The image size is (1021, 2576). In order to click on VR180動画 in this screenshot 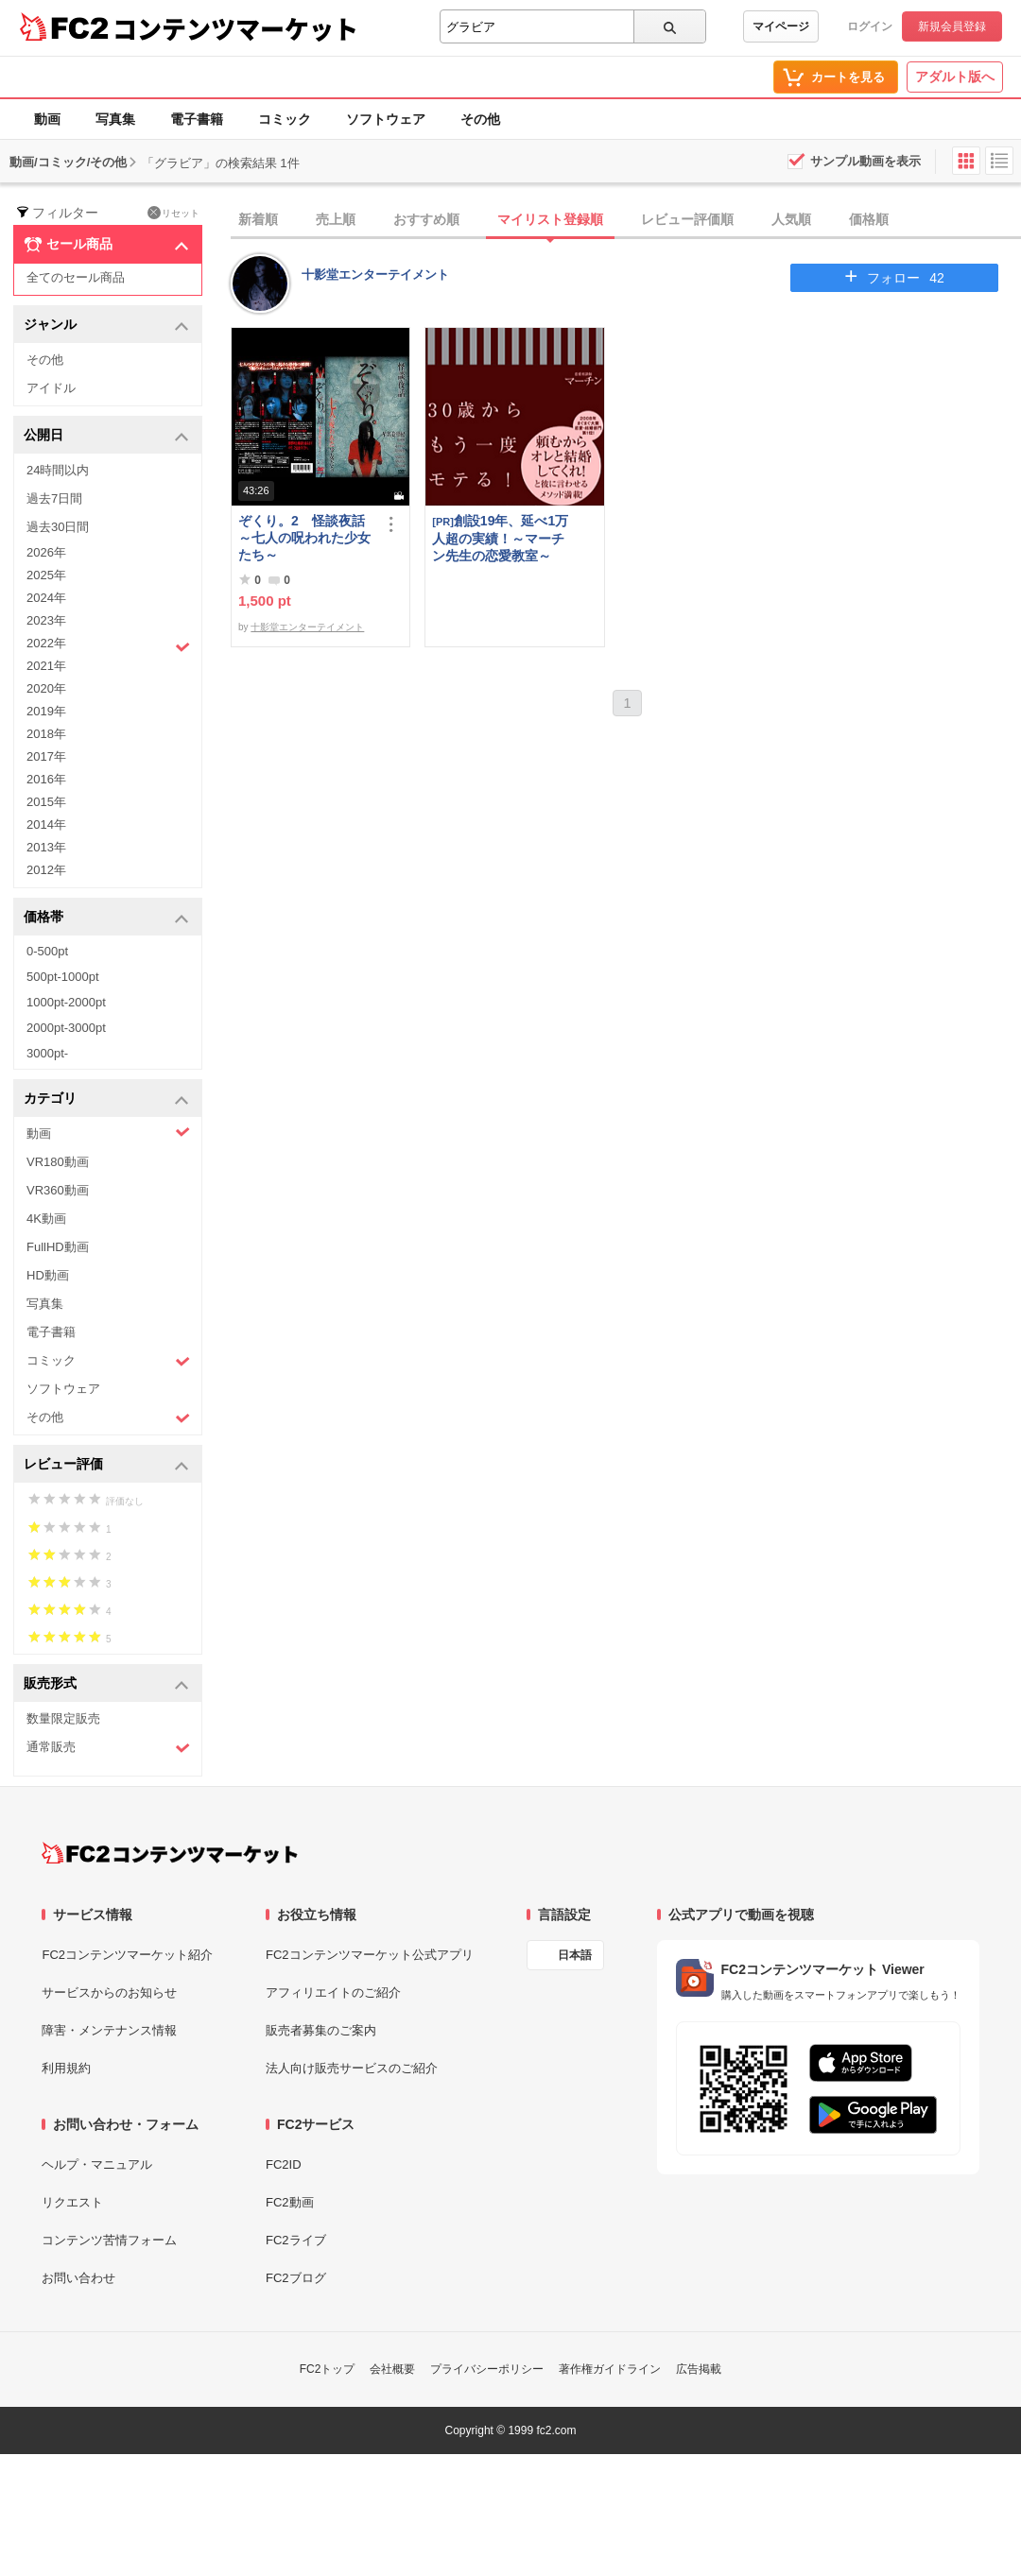, I will do `click(57, 1162)`.